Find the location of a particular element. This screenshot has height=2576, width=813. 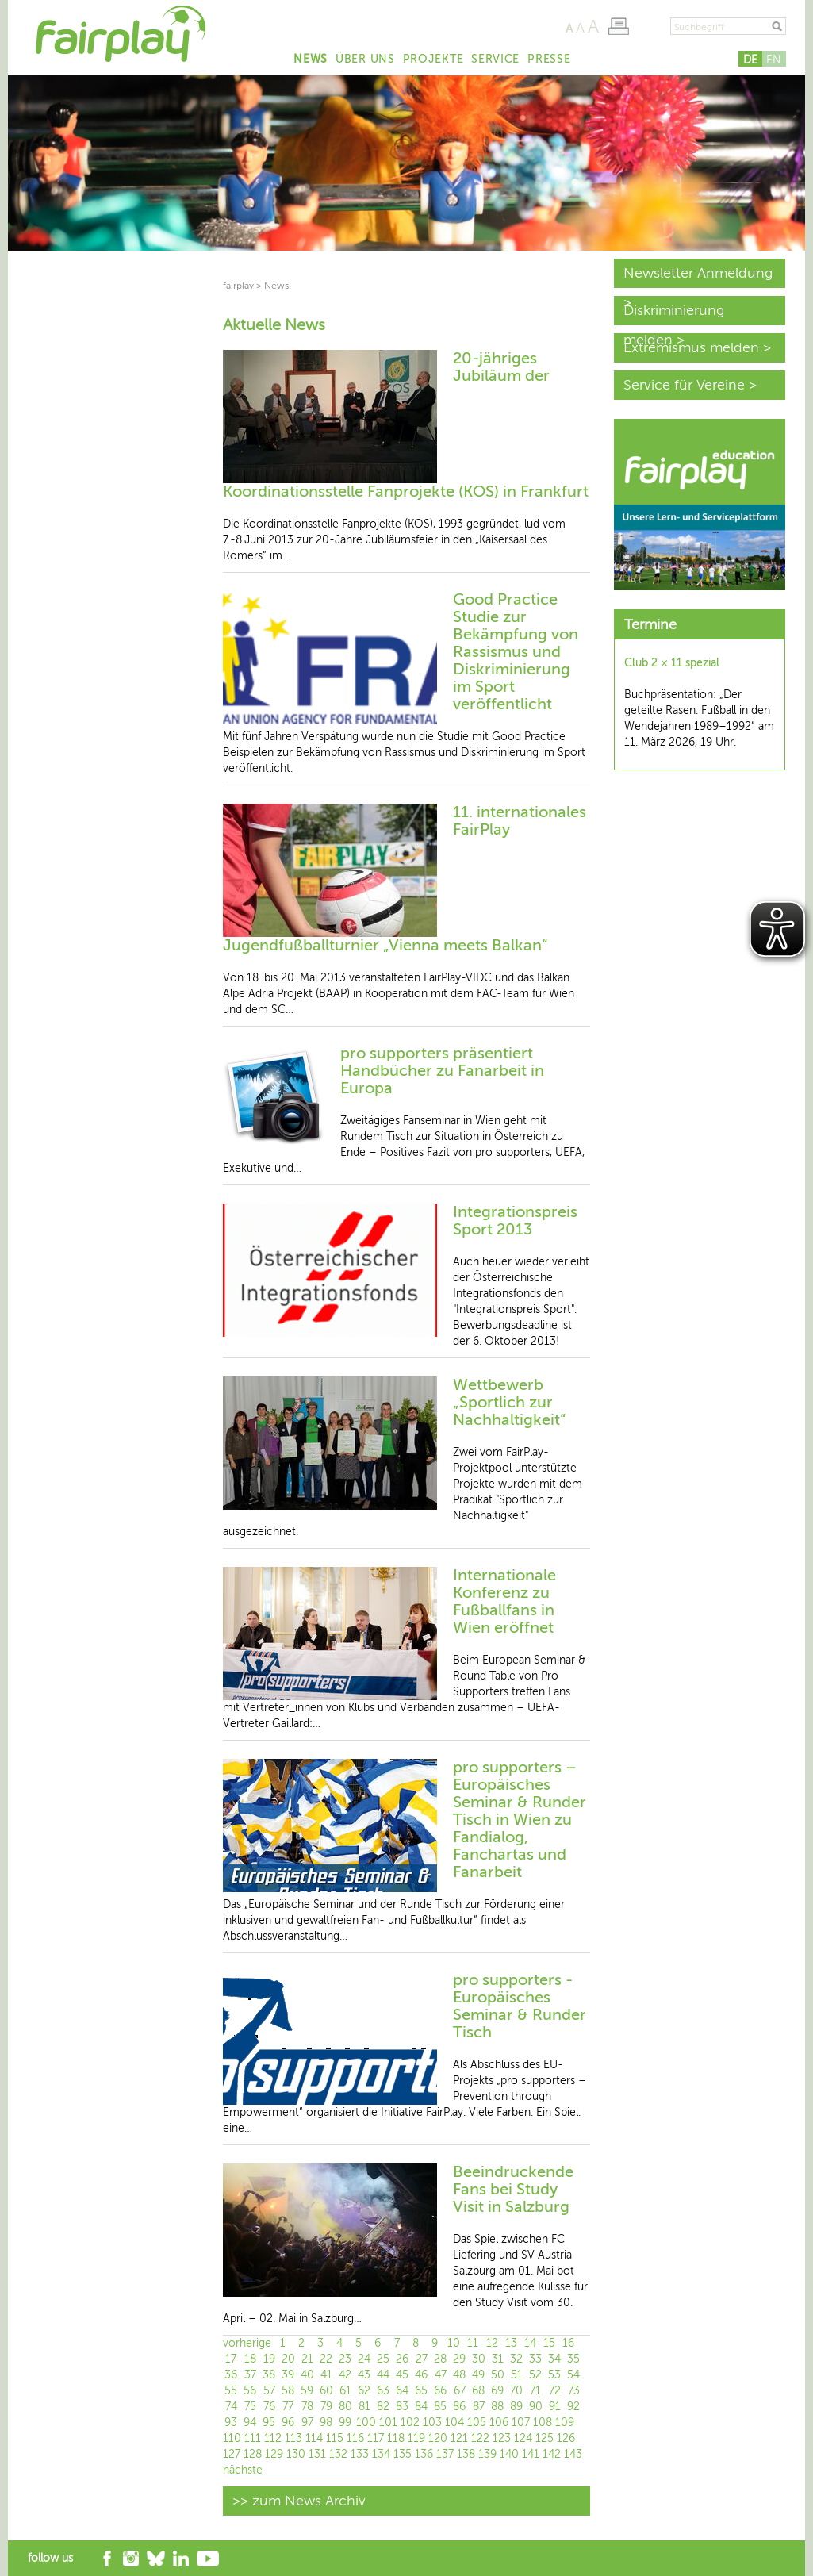

Service für Vereine is located at coordinates (684, 385).